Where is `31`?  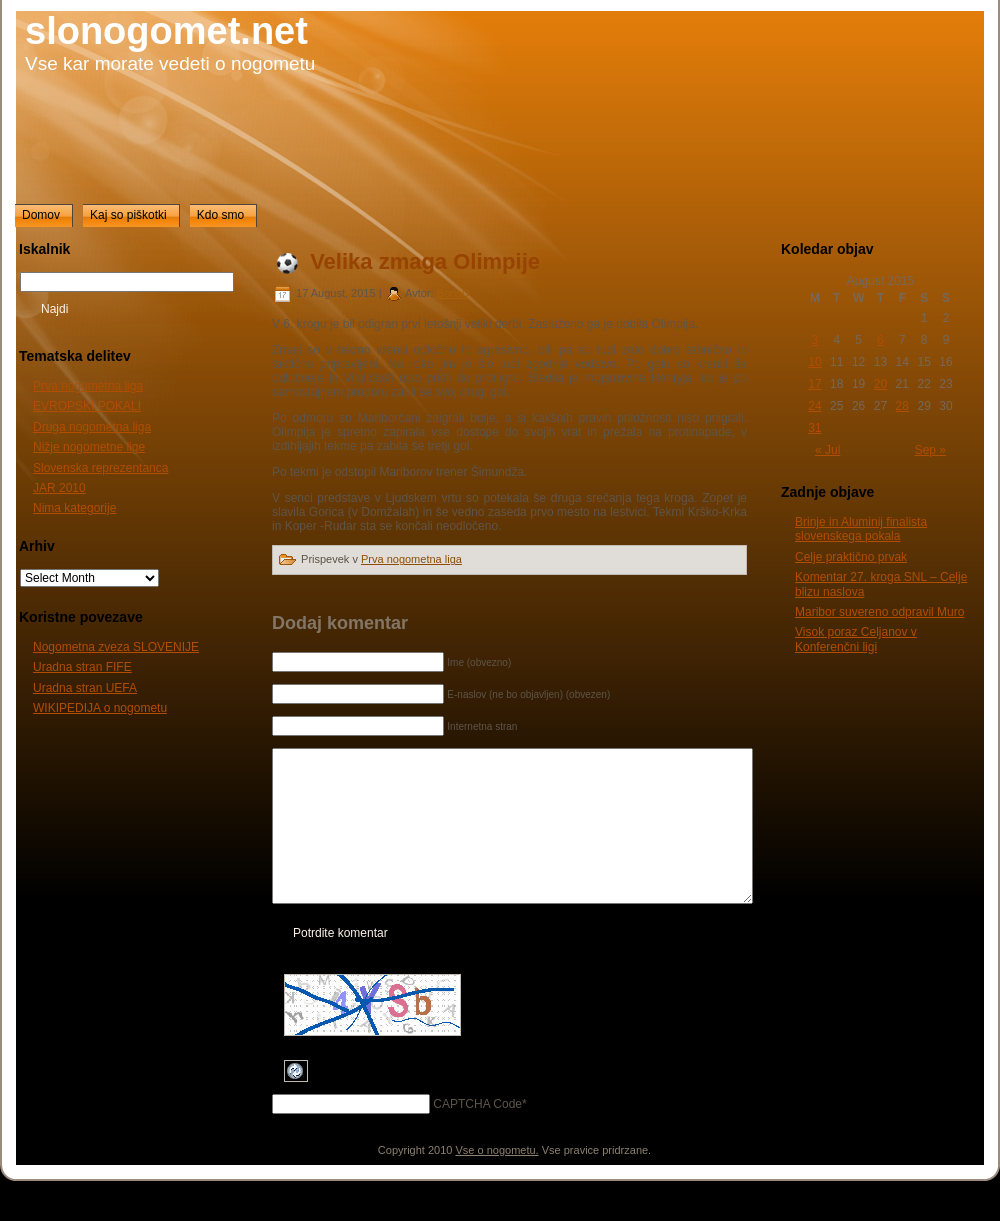 31 is located at coordinates (814, 428).